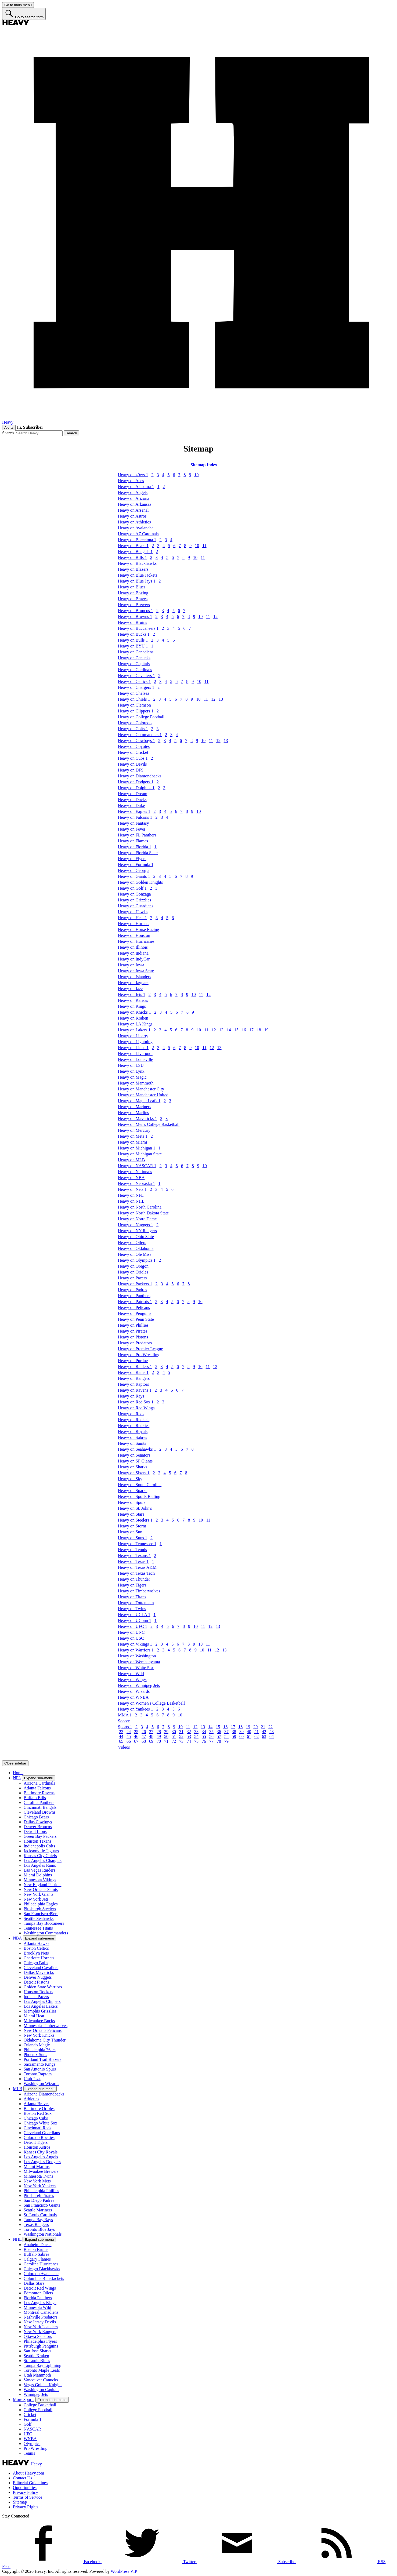 Image resolution: width=397 pixels, height=2576 pixels. What do you see at coordinates (132, 1431) in the screenshot?
I see `Heavy on Royals` at bounding box center [132, 1431].